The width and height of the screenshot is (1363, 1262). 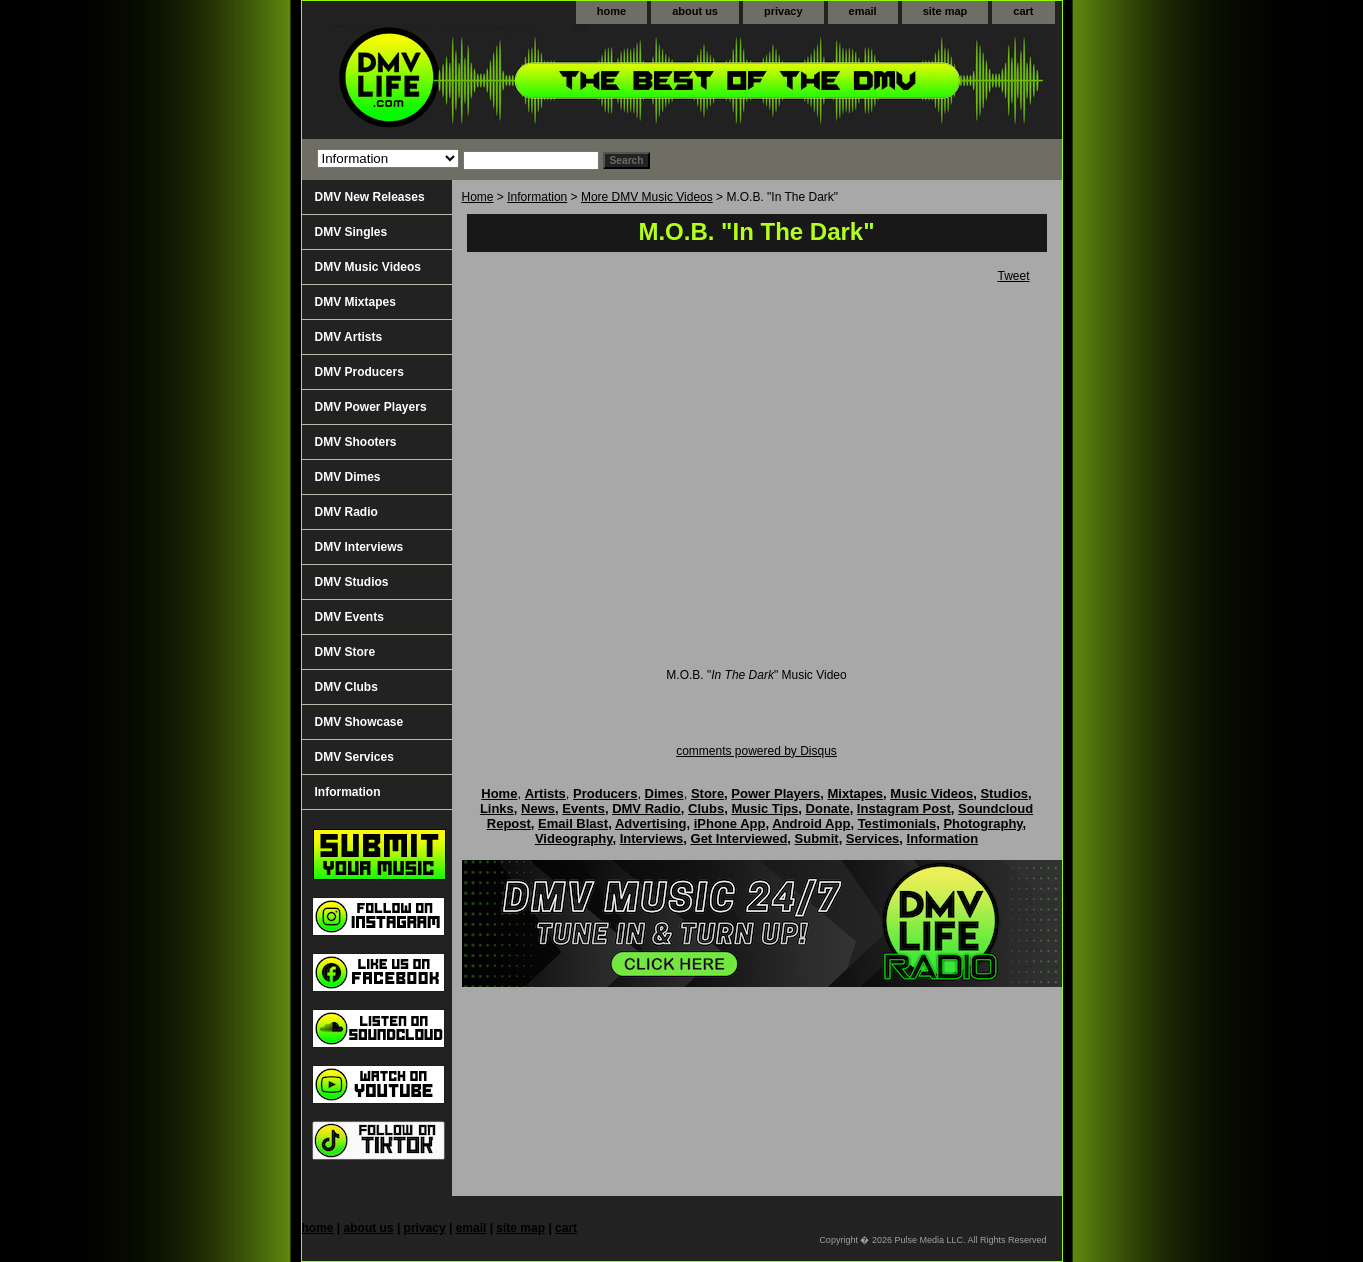 I want to click on Instagram Post, so click(x=904, y=808).